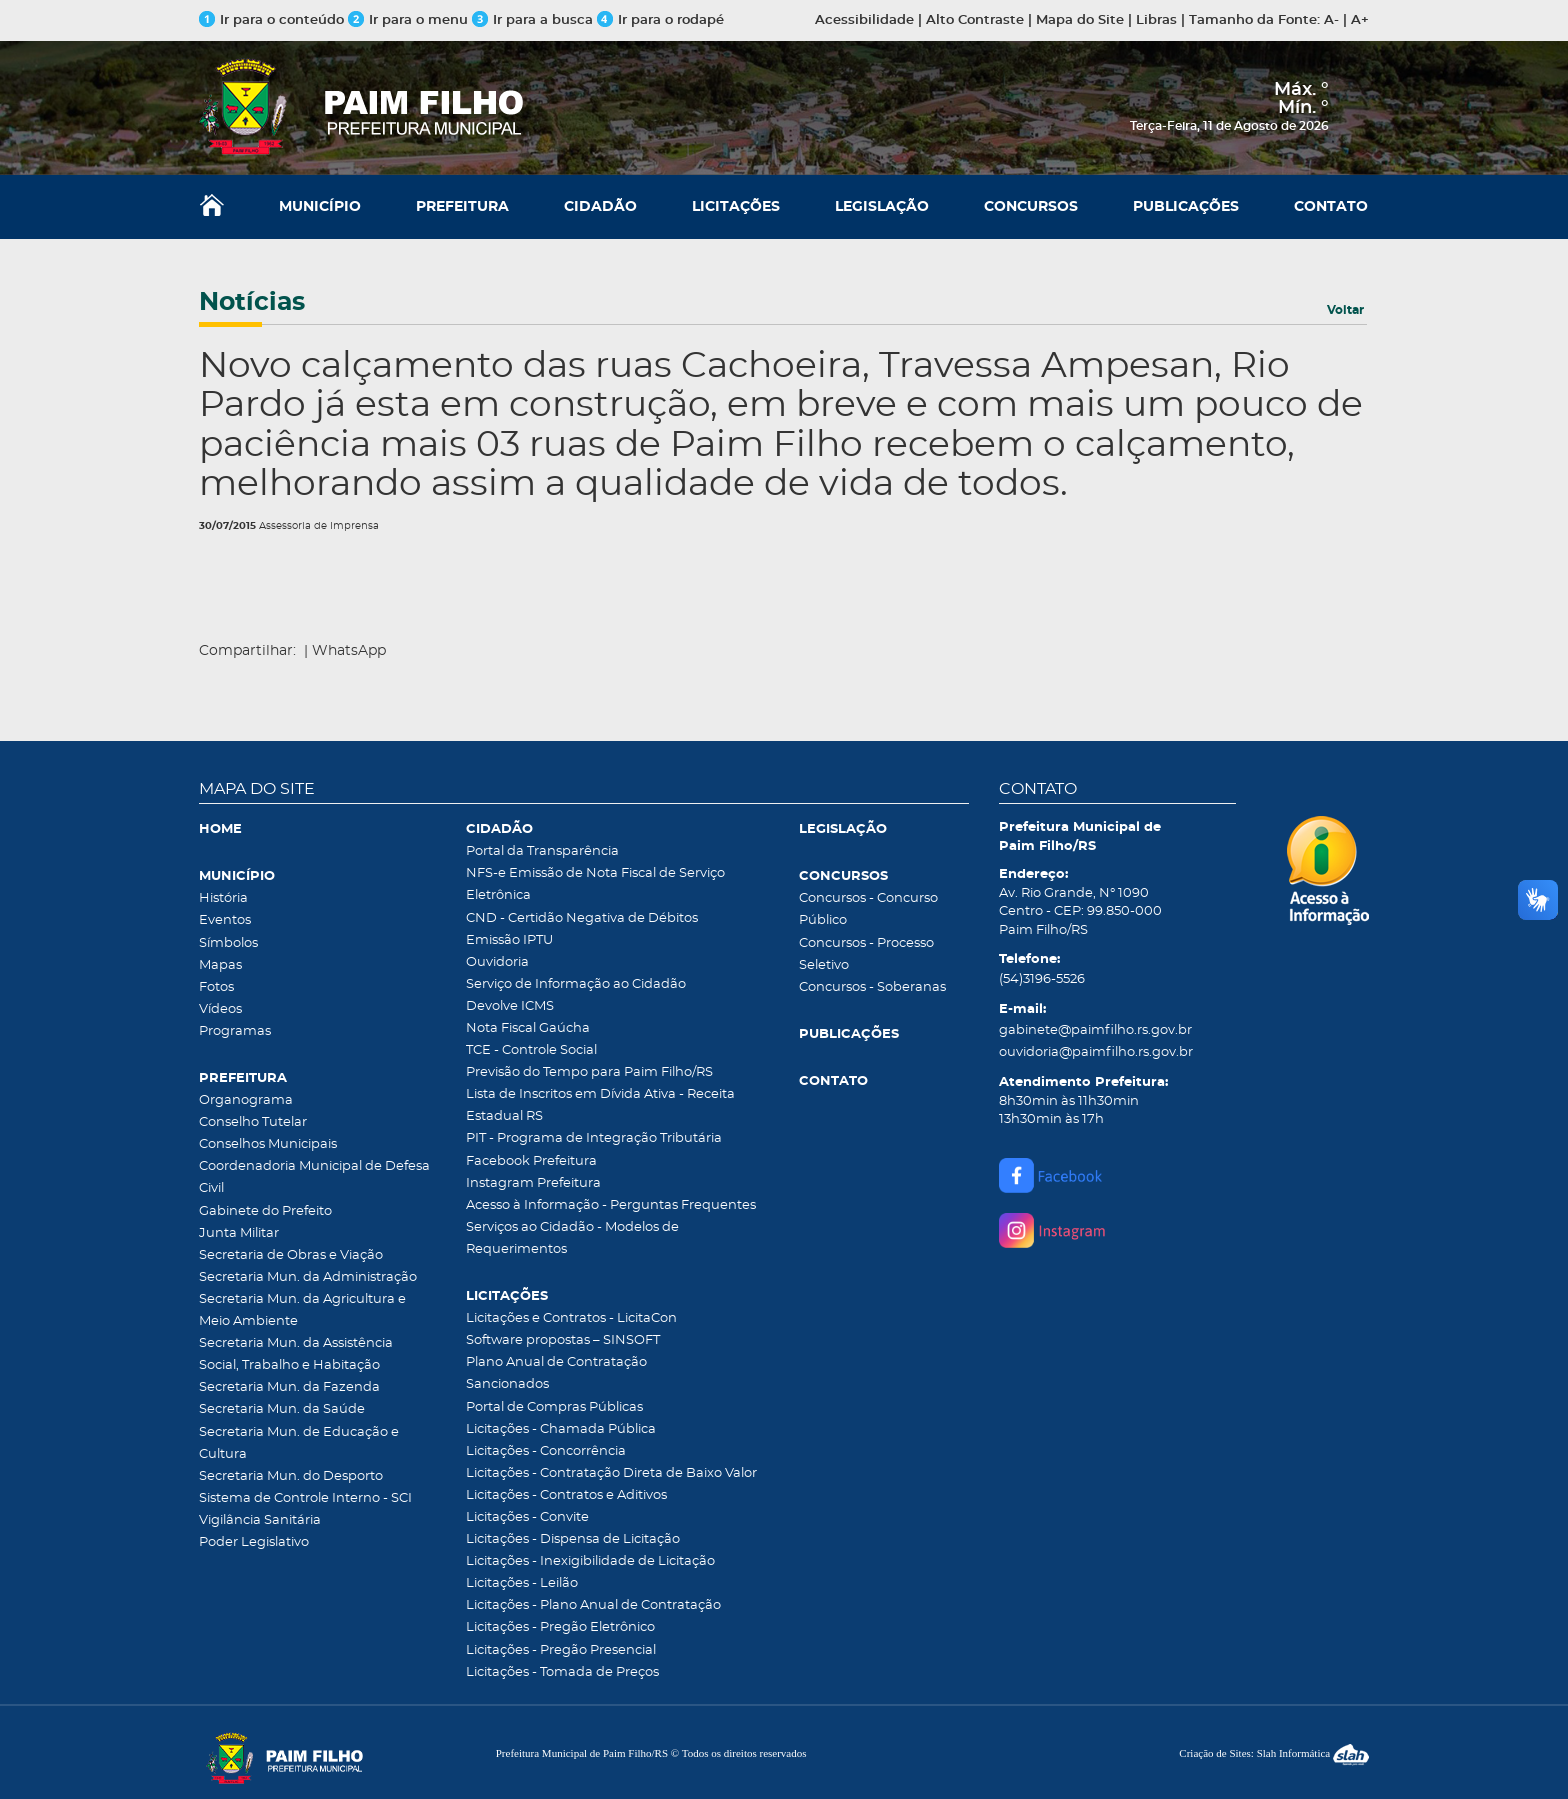  What do you see at coordinates (600, 1105) in the screenshot?
I see `Lista de Inscritos em Dívida Ativa - Receita Estadual RS` at bounding box center [600, 1105].